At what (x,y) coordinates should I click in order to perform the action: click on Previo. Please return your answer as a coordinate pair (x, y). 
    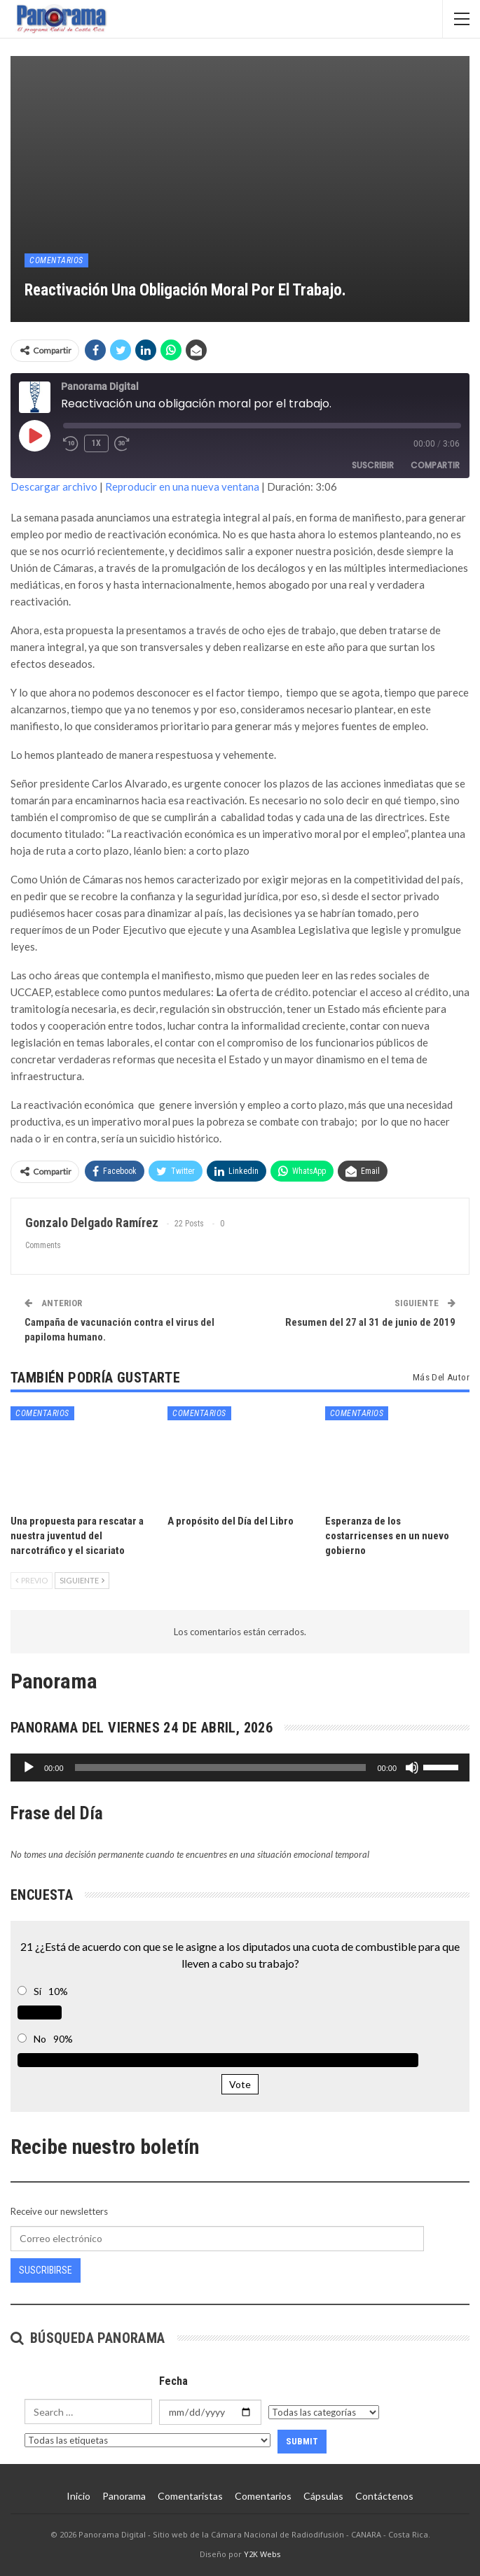
    Looking at the image, I should click on (31, 1580).